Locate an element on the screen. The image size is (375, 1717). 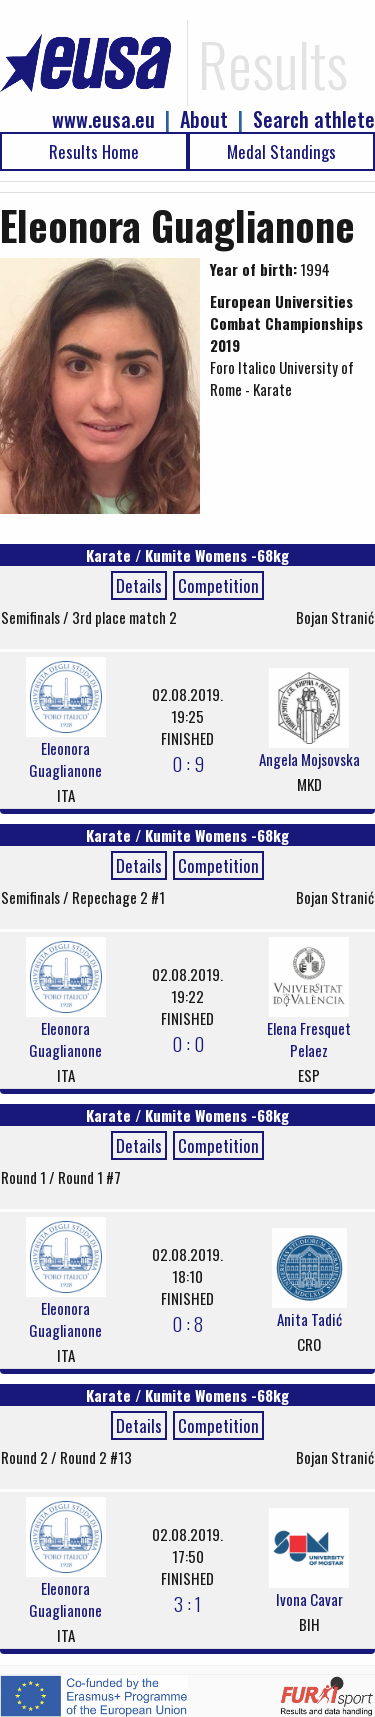
0 : 0 is located at coordinates (188, 1043).